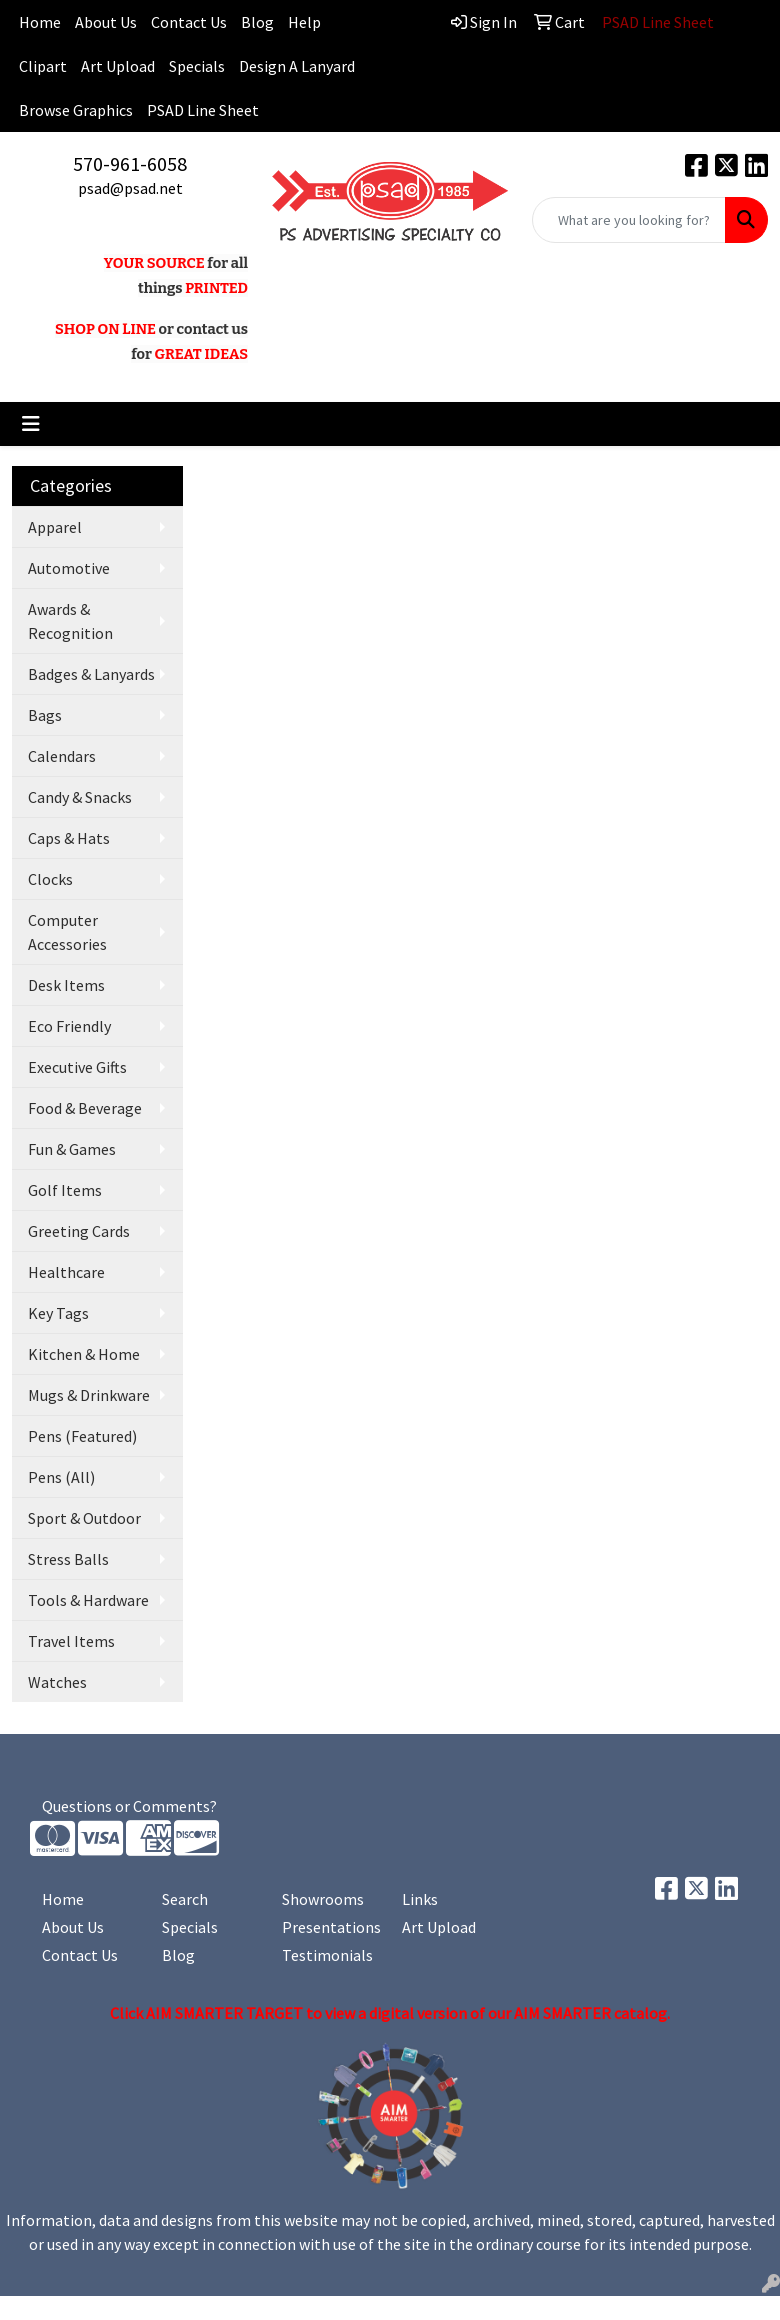 The image size is (780, 2320). Describe the element at coordinates (330, 1927) in the screenshot. I see `Presentations` at that location.